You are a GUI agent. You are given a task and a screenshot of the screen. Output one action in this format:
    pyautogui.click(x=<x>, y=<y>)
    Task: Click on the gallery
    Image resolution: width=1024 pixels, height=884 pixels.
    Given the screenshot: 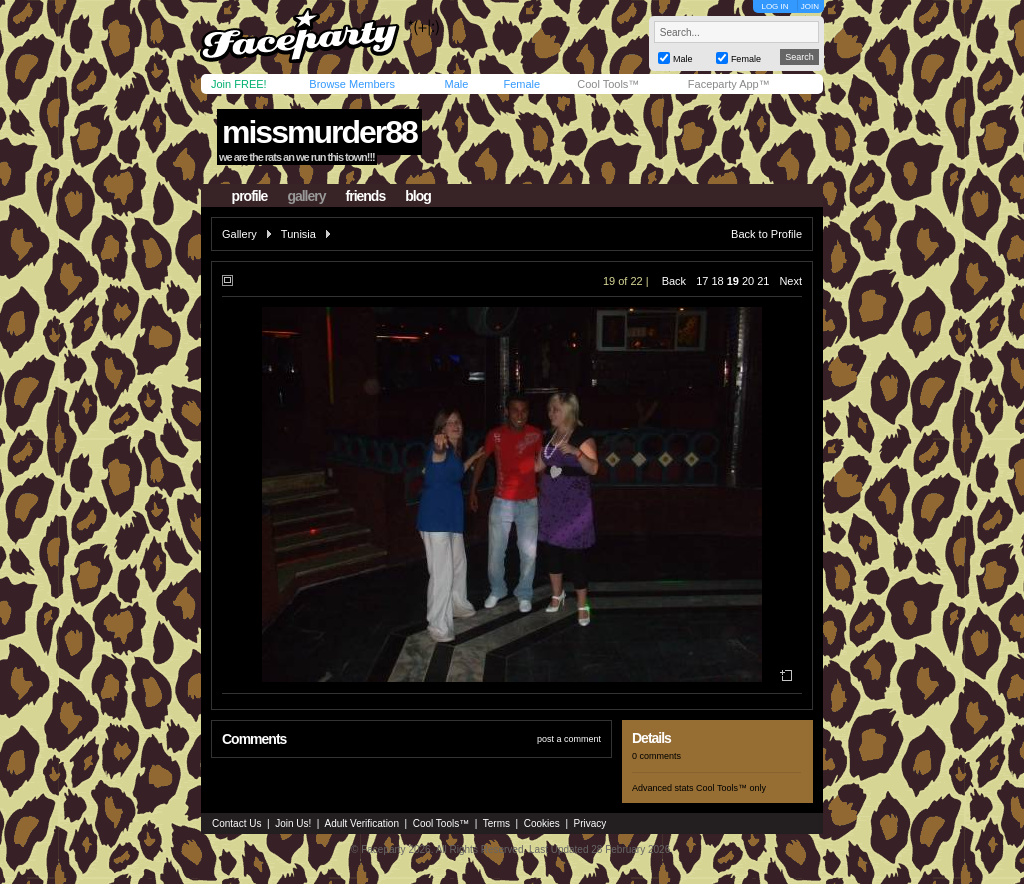 What is the action you would take?
    pyautogui.click(x=306, y=196)
    